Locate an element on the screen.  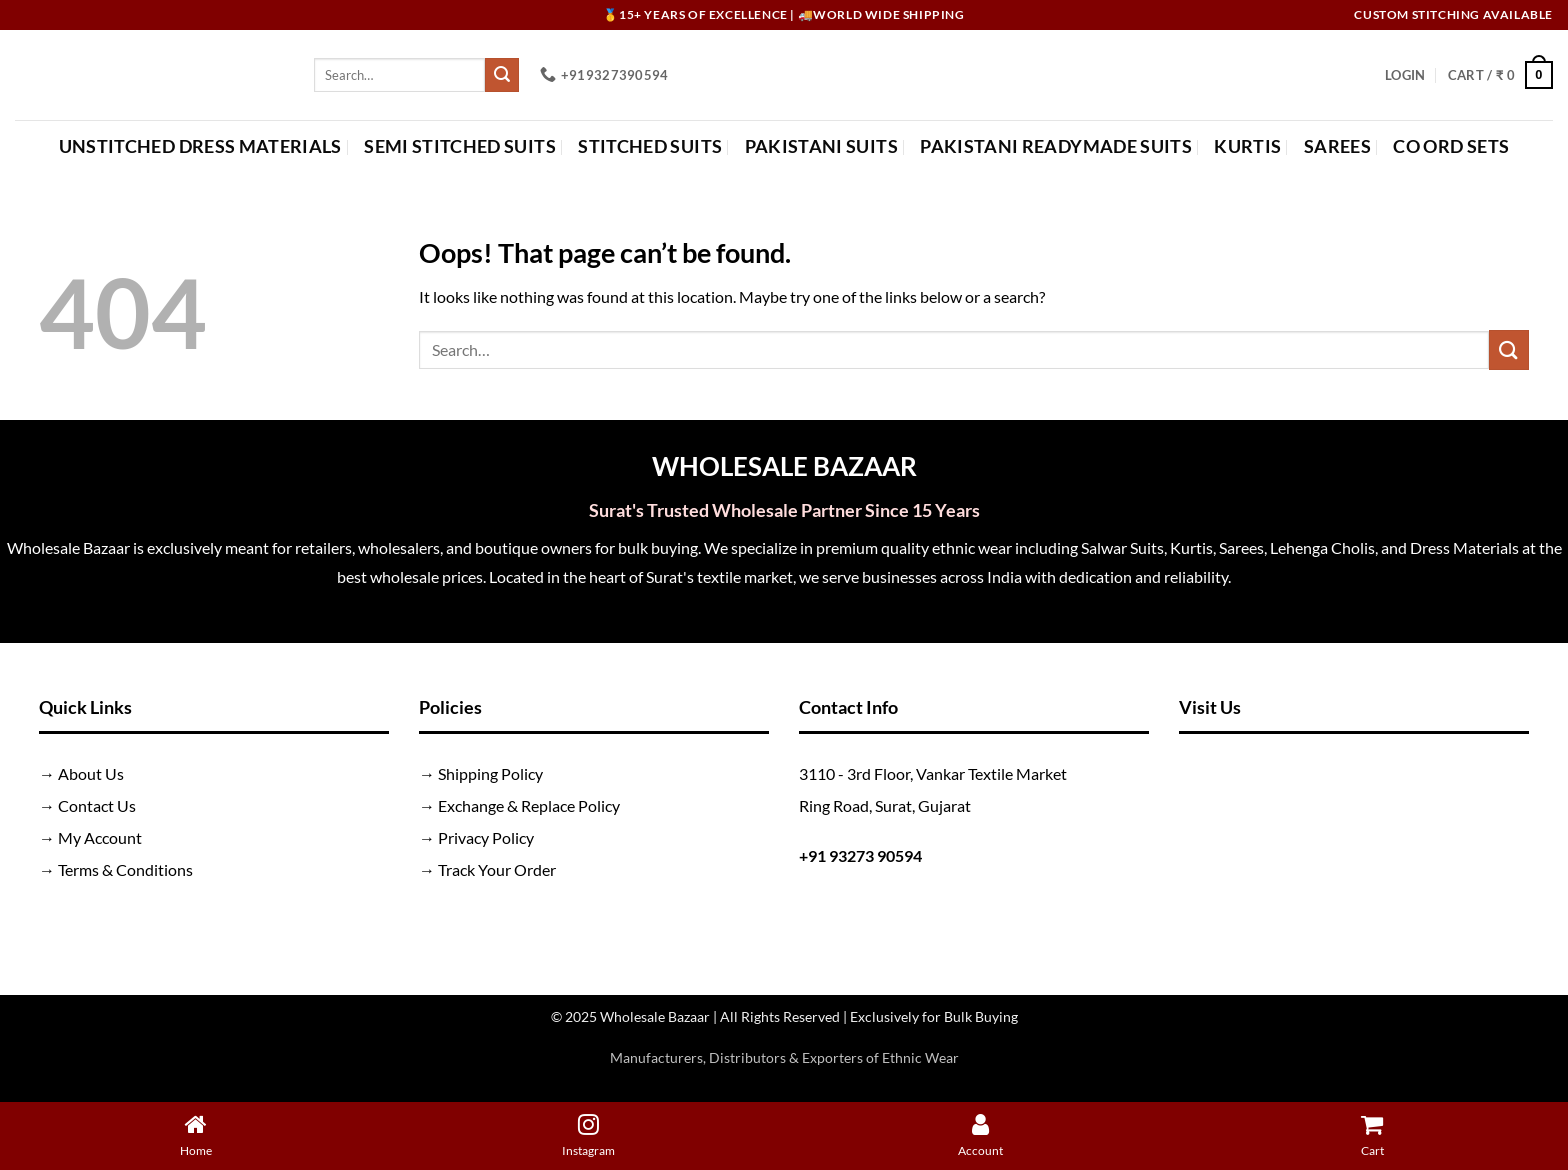
Semi Stitched Suits is located at coordinates (460, 146).